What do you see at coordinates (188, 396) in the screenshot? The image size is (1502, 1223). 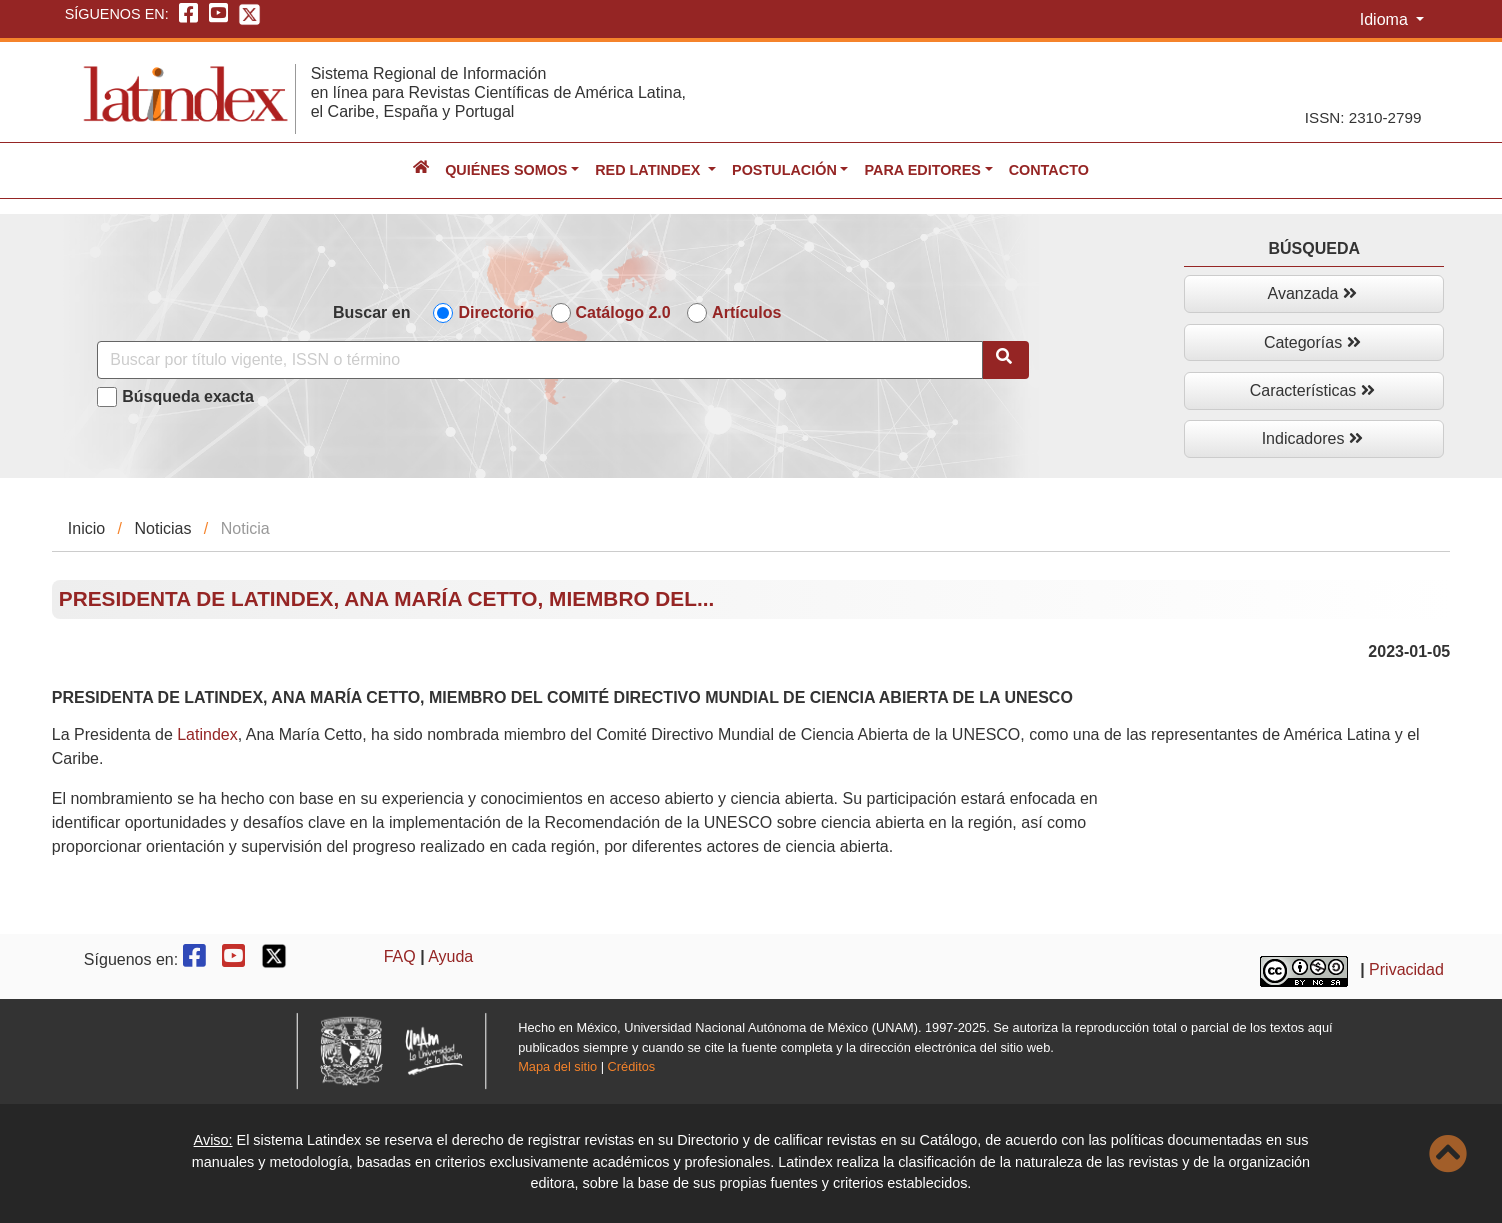 I see `Búsqueda exacta` at bounding box center [188, 396].